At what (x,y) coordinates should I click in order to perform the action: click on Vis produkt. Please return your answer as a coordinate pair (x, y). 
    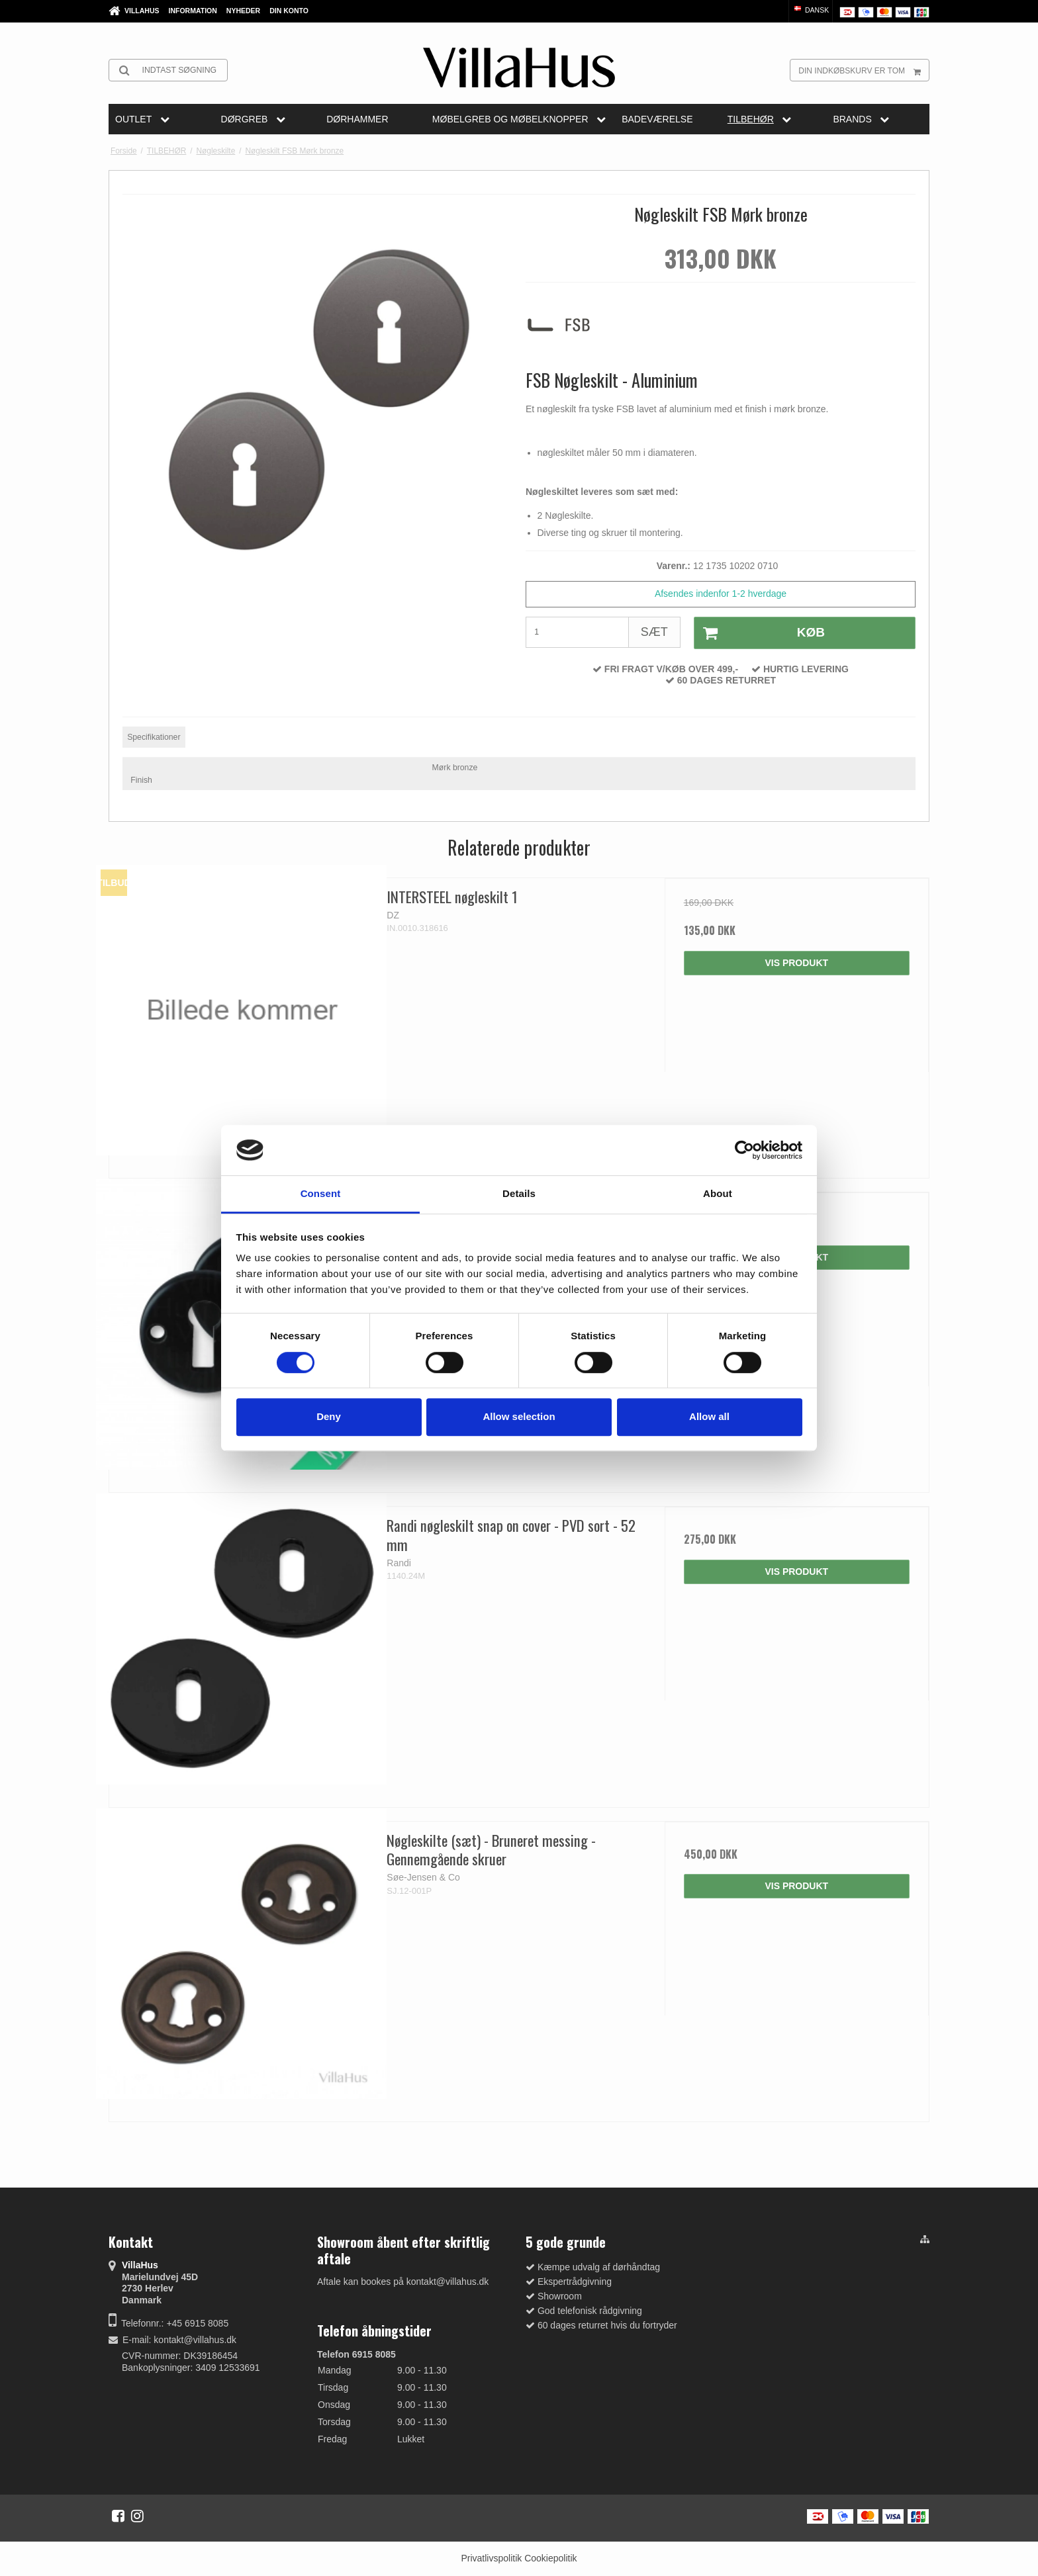
    Looking at the image, I should click on (796, 962).